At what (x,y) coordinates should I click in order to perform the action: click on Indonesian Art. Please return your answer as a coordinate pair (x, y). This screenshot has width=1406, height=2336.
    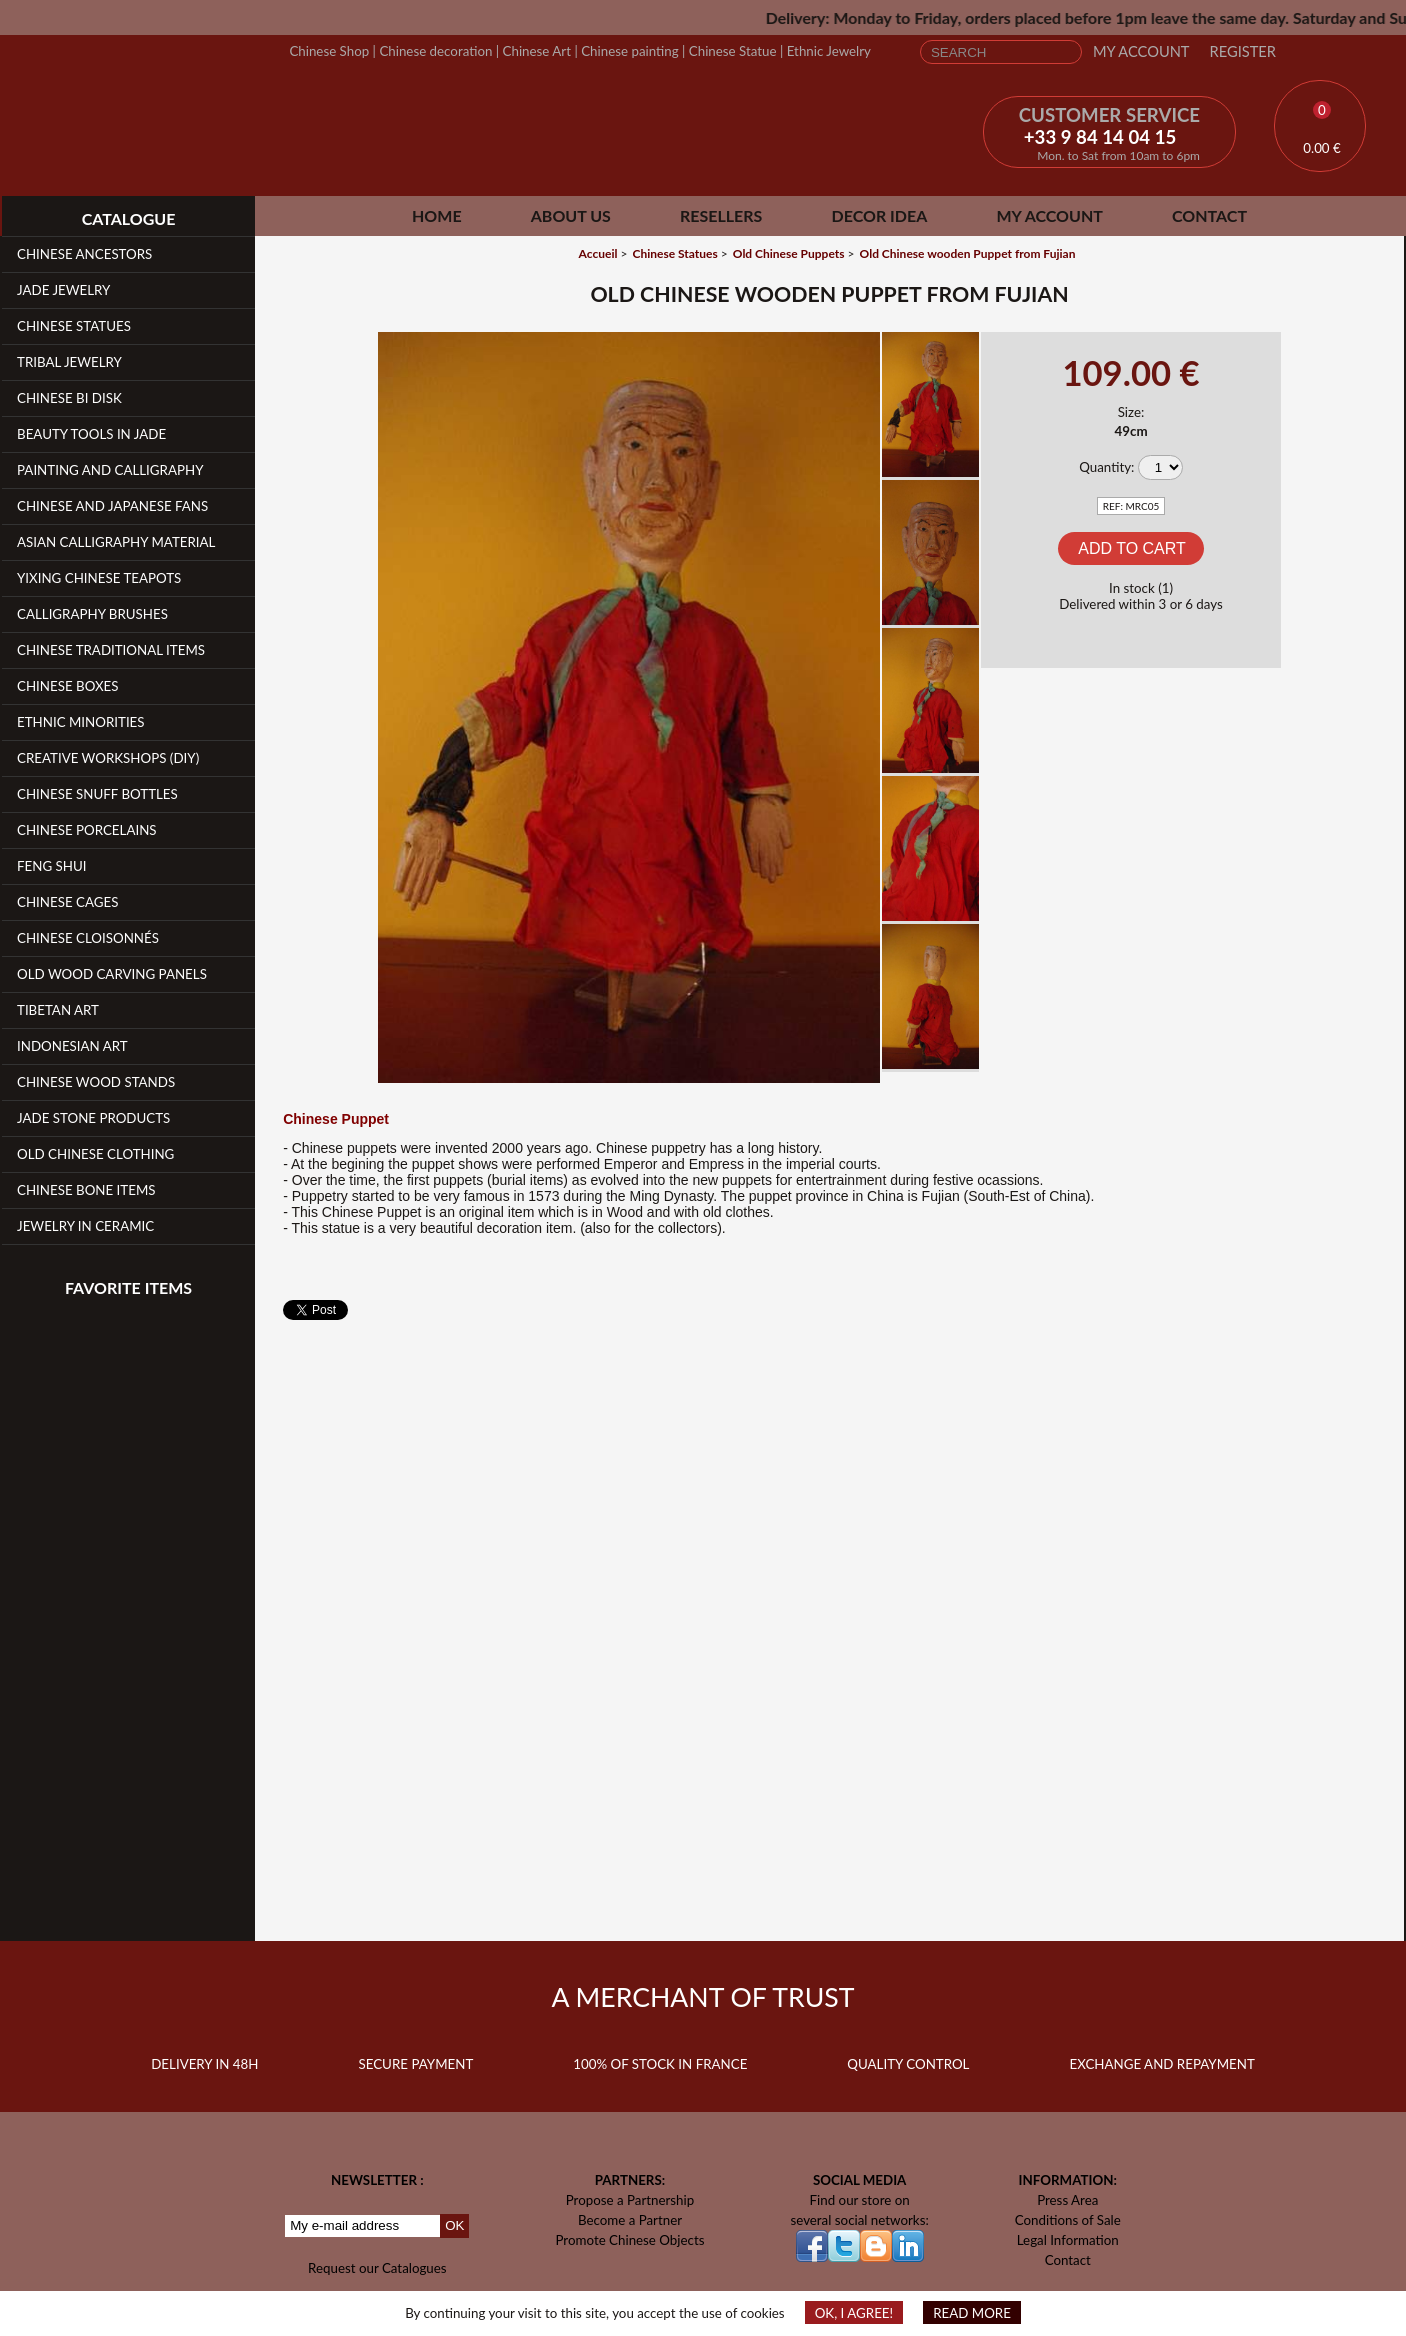
    Looking at the image, I should click on (72, 1046).